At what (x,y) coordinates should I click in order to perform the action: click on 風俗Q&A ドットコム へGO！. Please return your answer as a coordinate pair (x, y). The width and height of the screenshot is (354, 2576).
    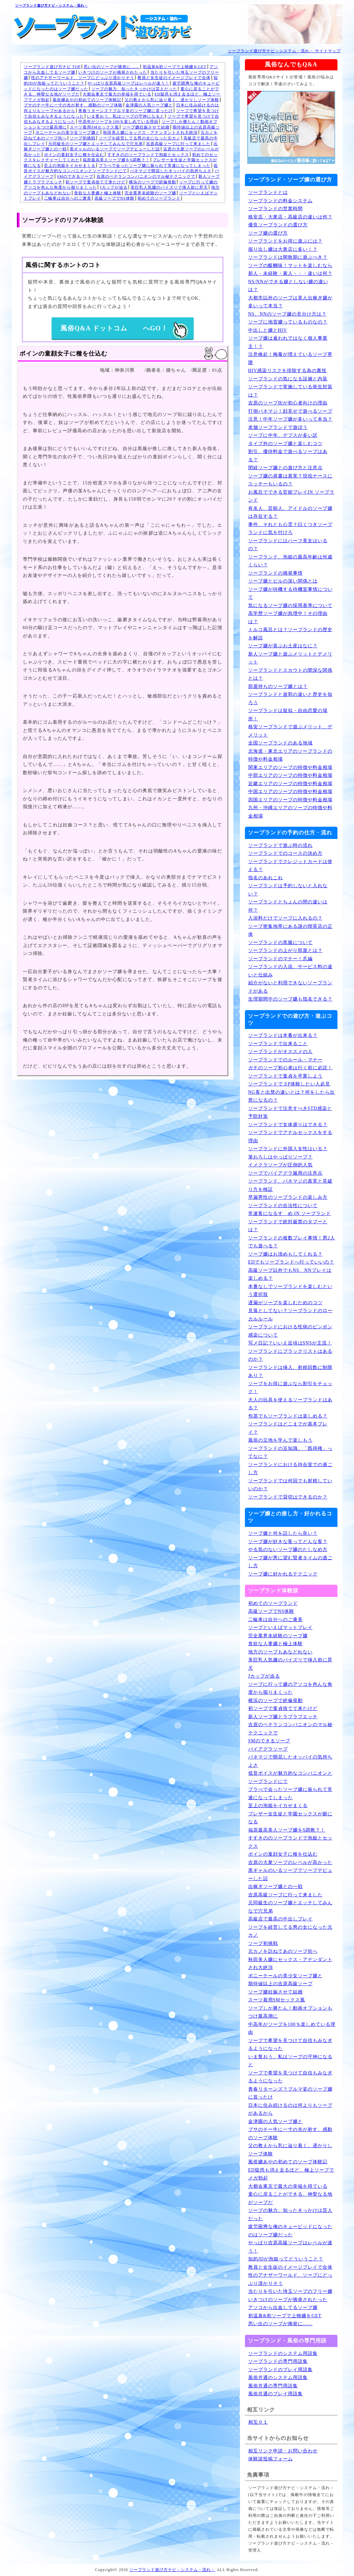
    Looking at the image, I should click on (124, 330).